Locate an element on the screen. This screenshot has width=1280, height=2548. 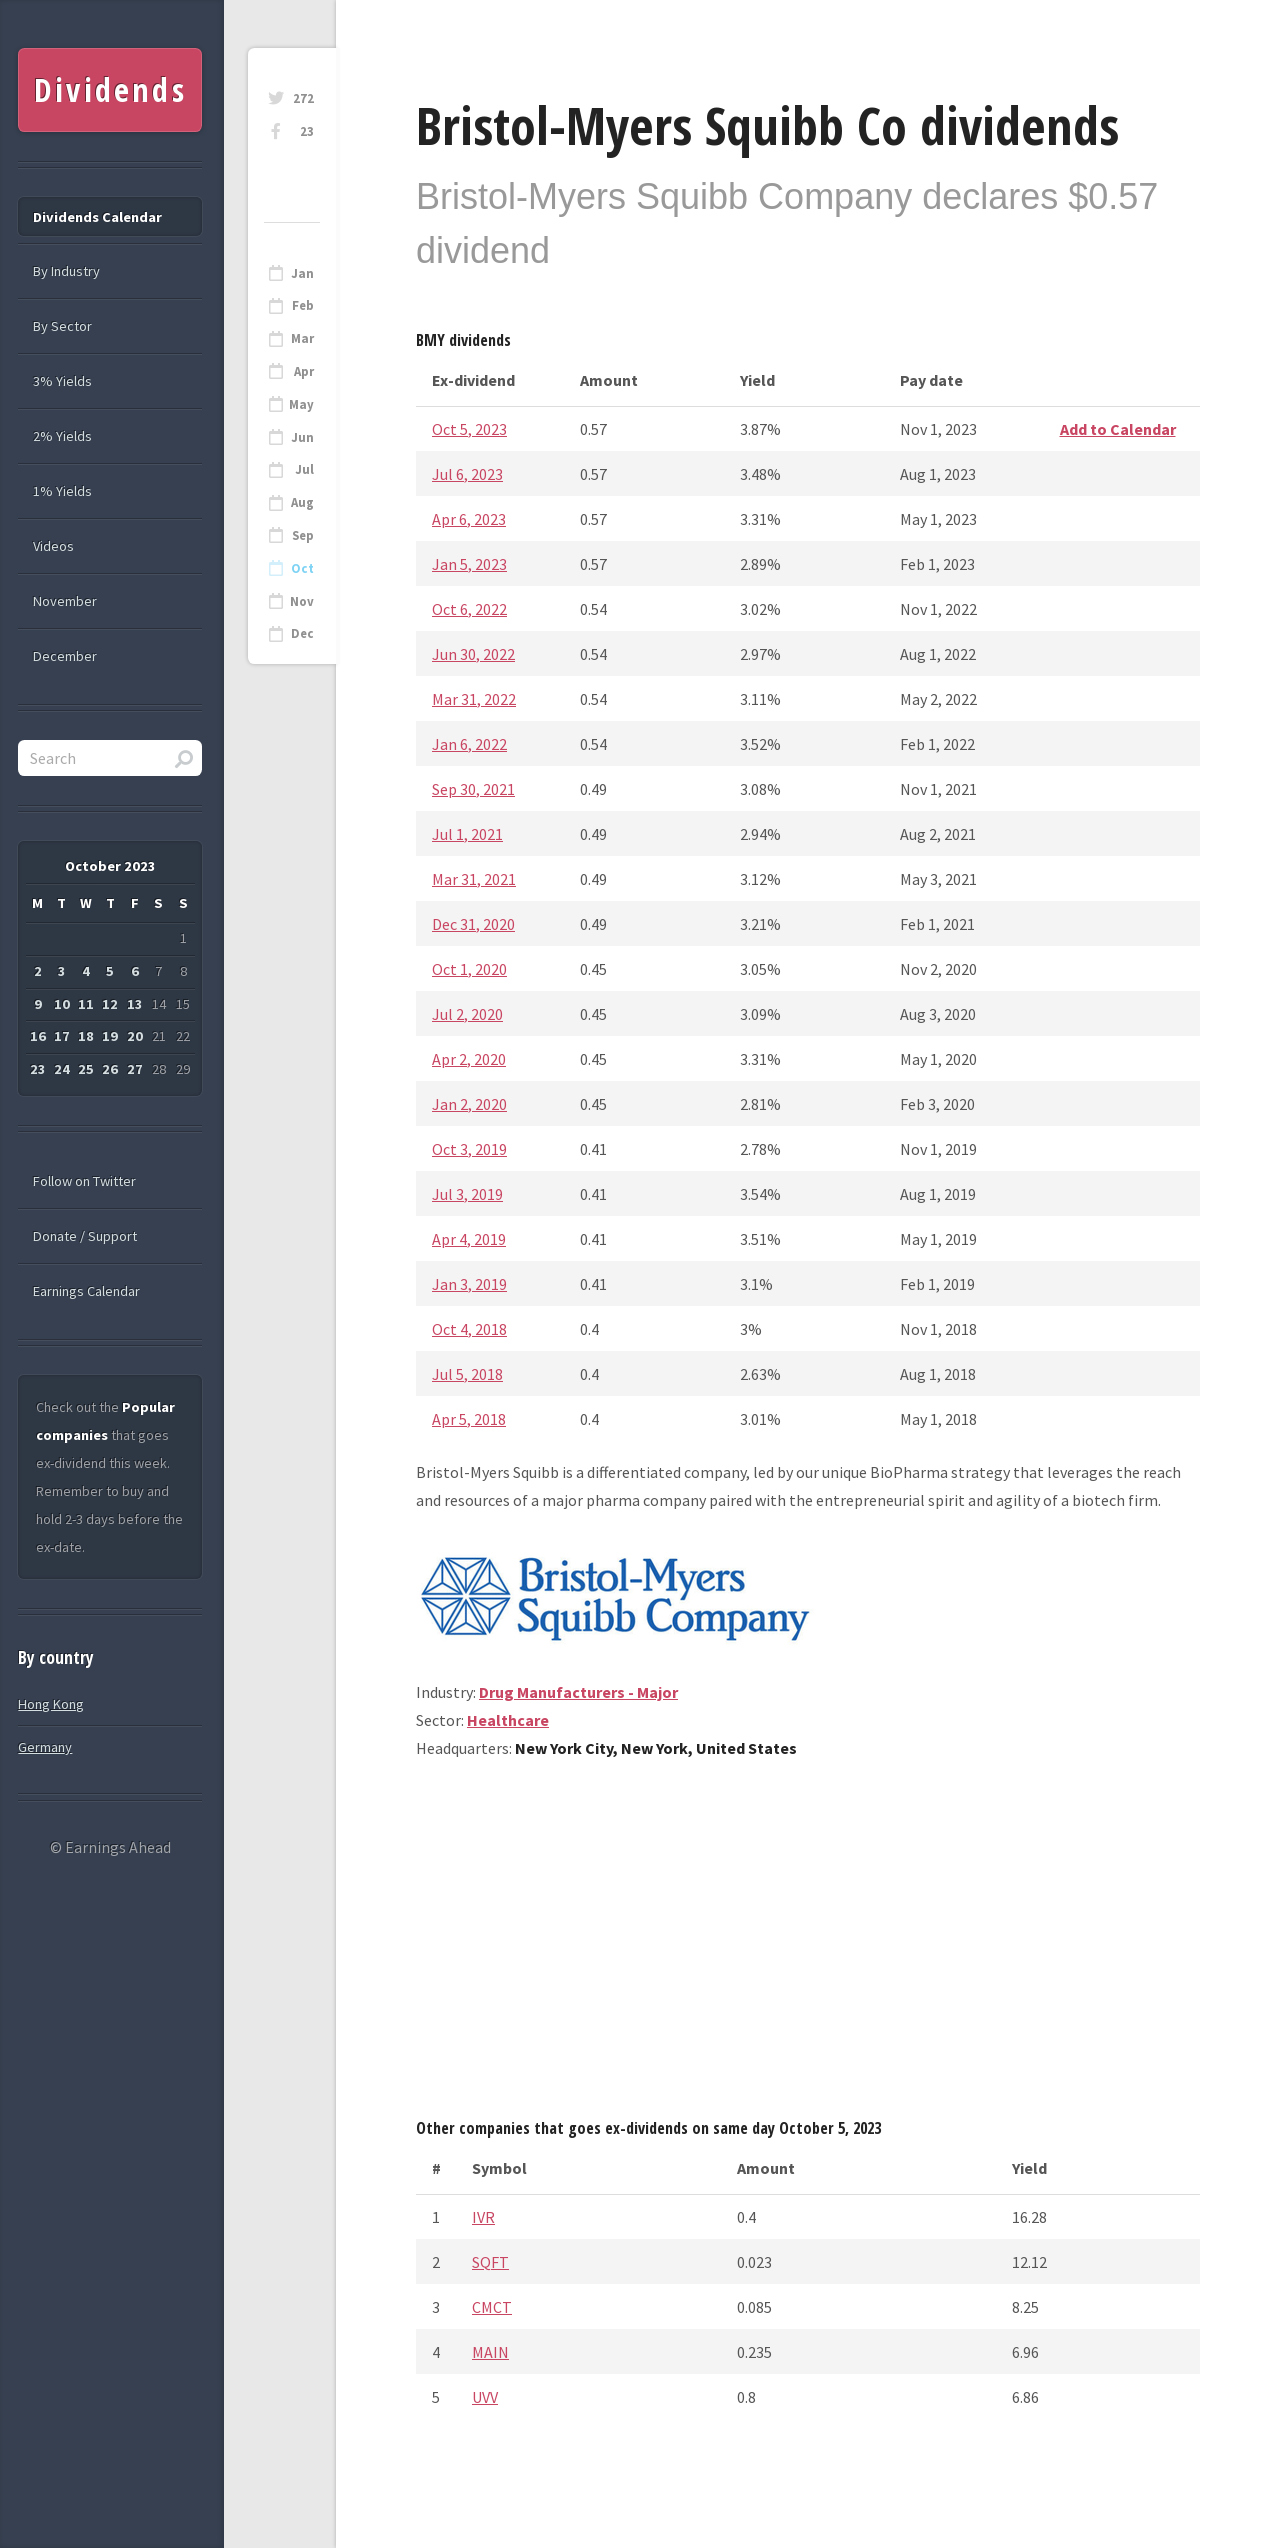
SQFT is located at coordinates (490, 2262).